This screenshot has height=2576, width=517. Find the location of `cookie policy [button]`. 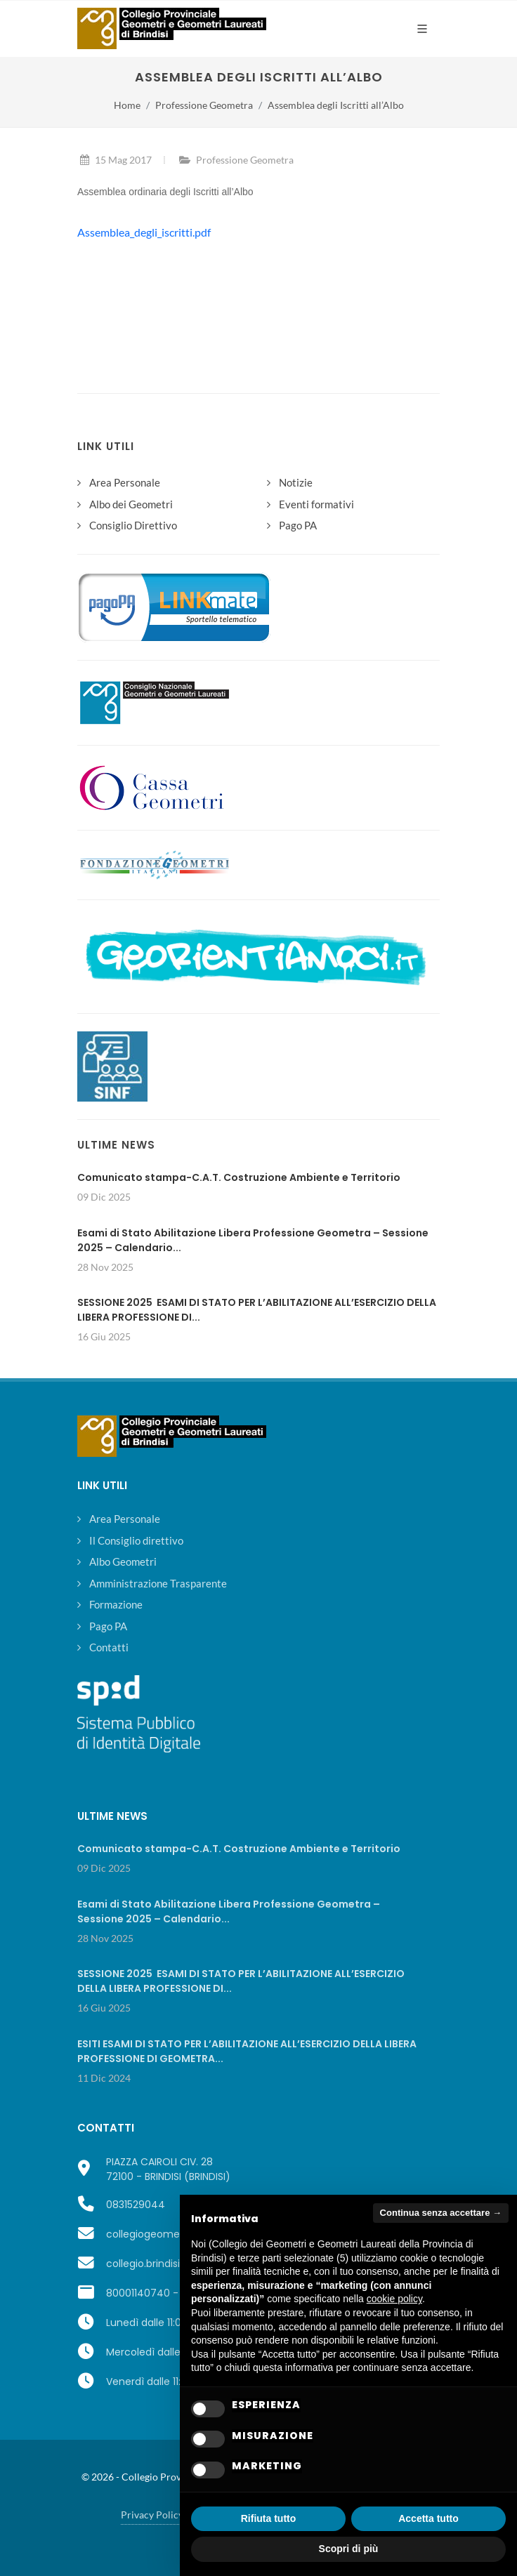

cookie policy [button] is located at coordinates (394, 2298).